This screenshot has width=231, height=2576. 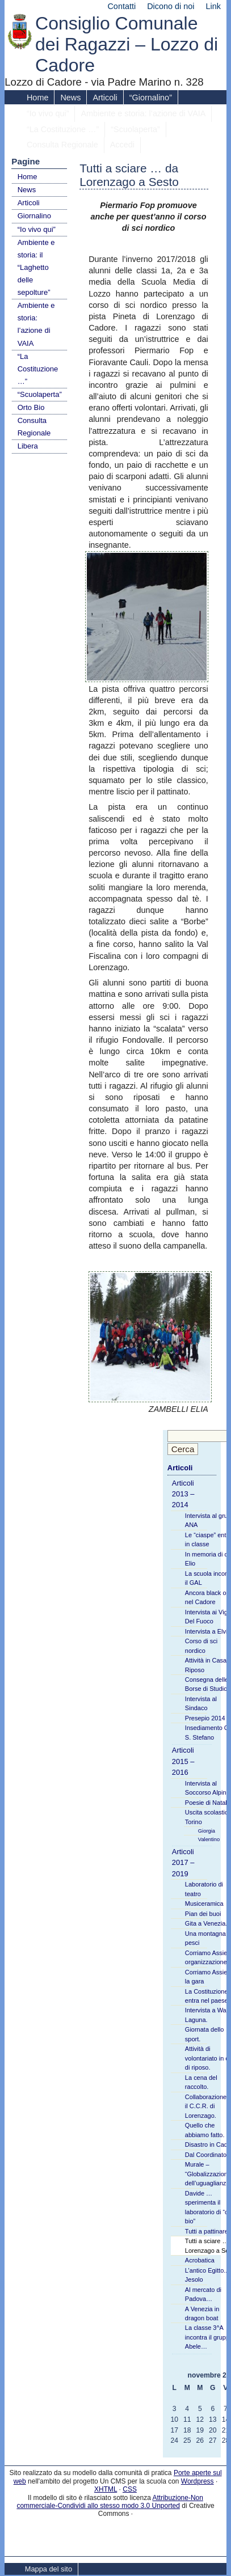 I want to click on “Giornalino”, so click(x=150, y=97).